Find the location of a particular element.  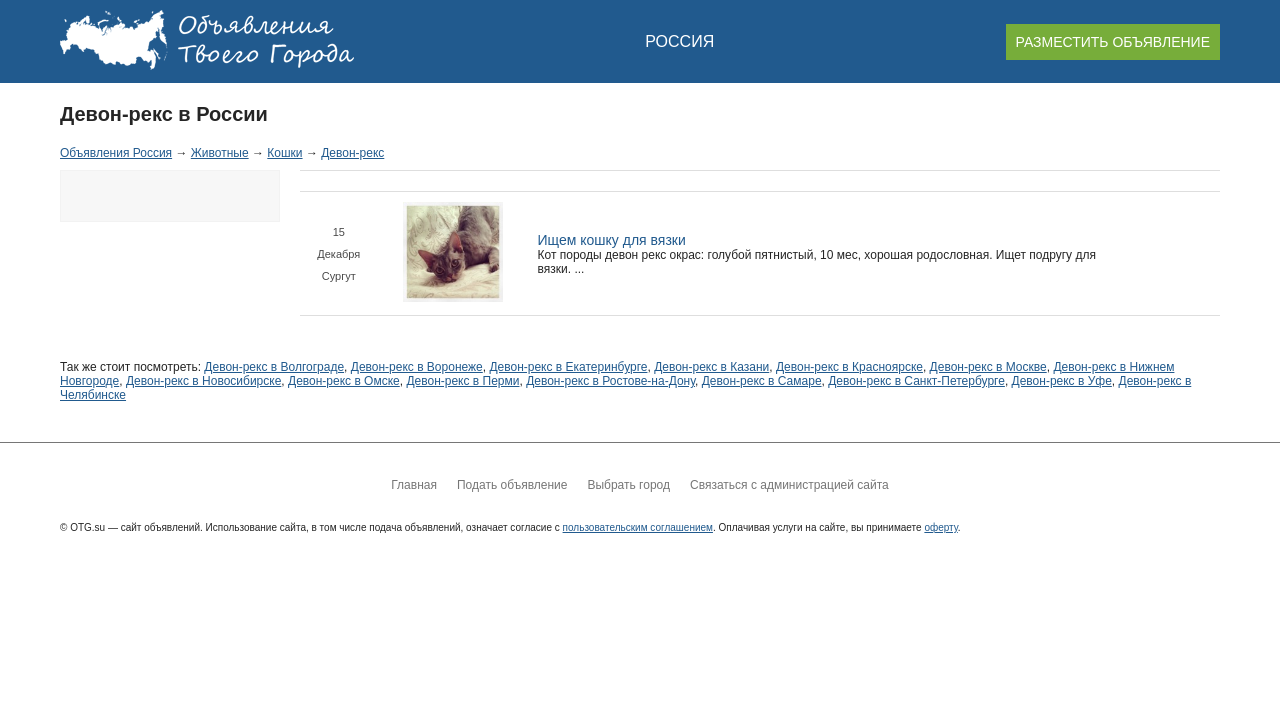

Девон-рекс в Красноярске is located at coordinates (849, 367).